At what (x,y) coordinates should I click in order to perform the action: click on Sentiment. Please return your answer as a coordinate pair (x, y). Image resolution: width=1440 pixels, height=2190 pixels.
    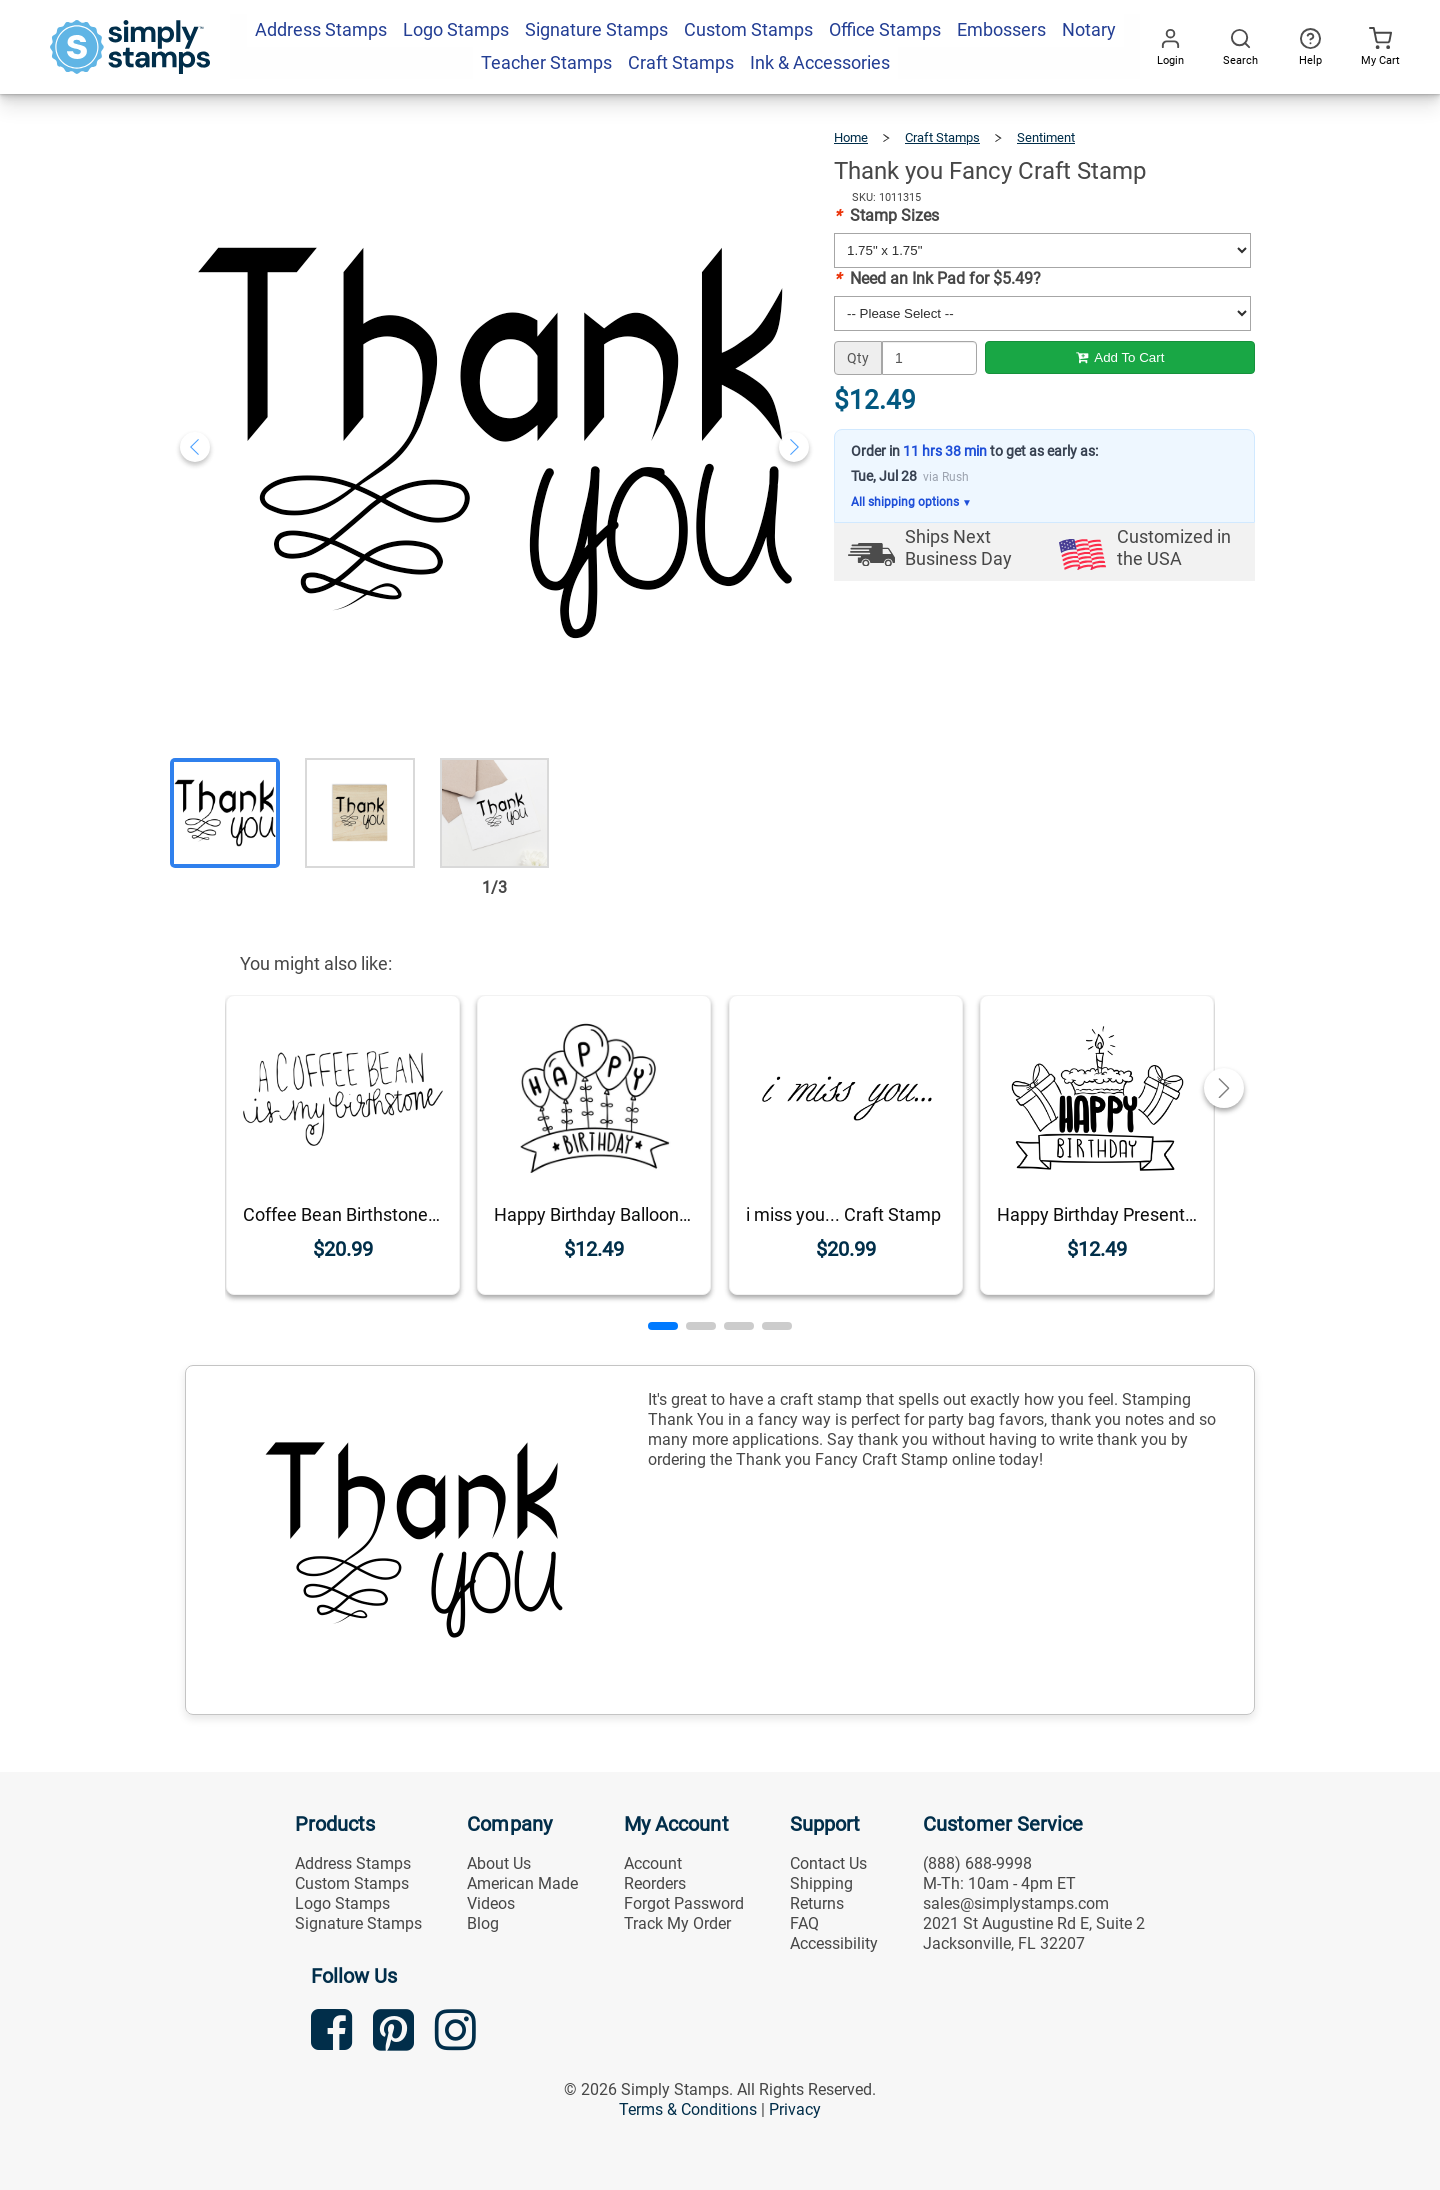
    Looking at the image, I should click on (1046, 137).